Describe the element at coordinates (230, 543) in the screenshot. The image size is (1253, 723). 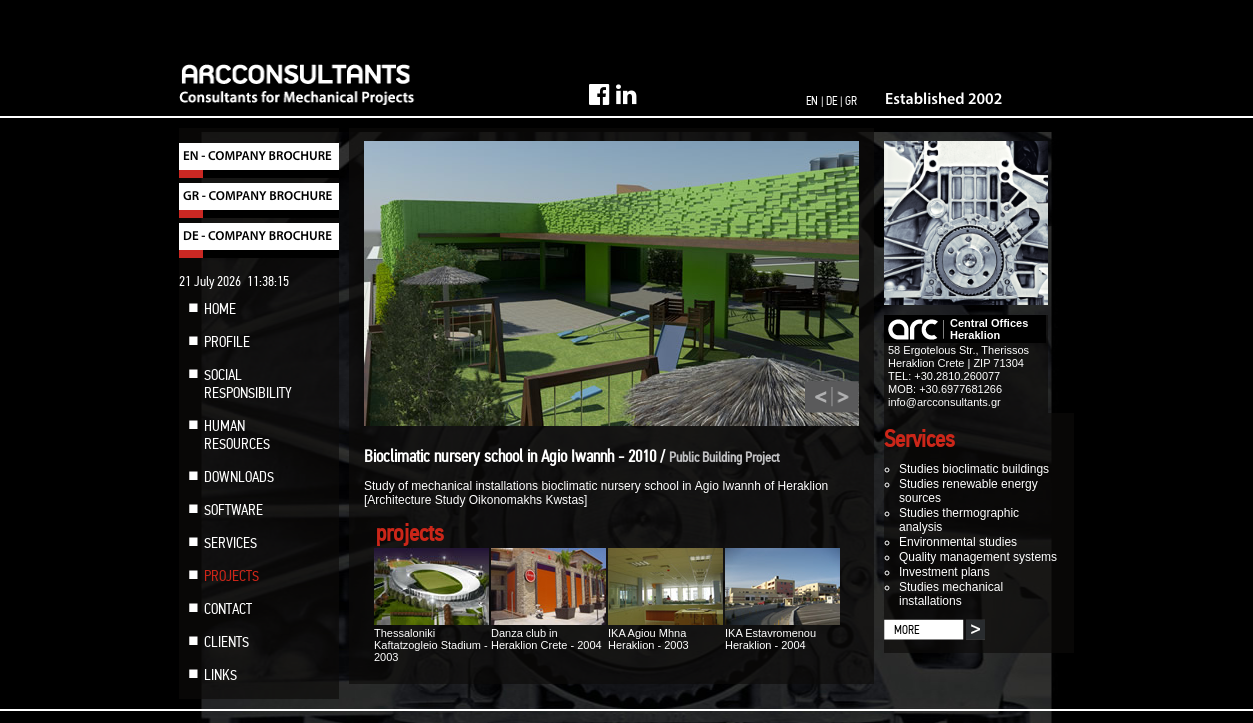
I see `SERVICES` at that location.